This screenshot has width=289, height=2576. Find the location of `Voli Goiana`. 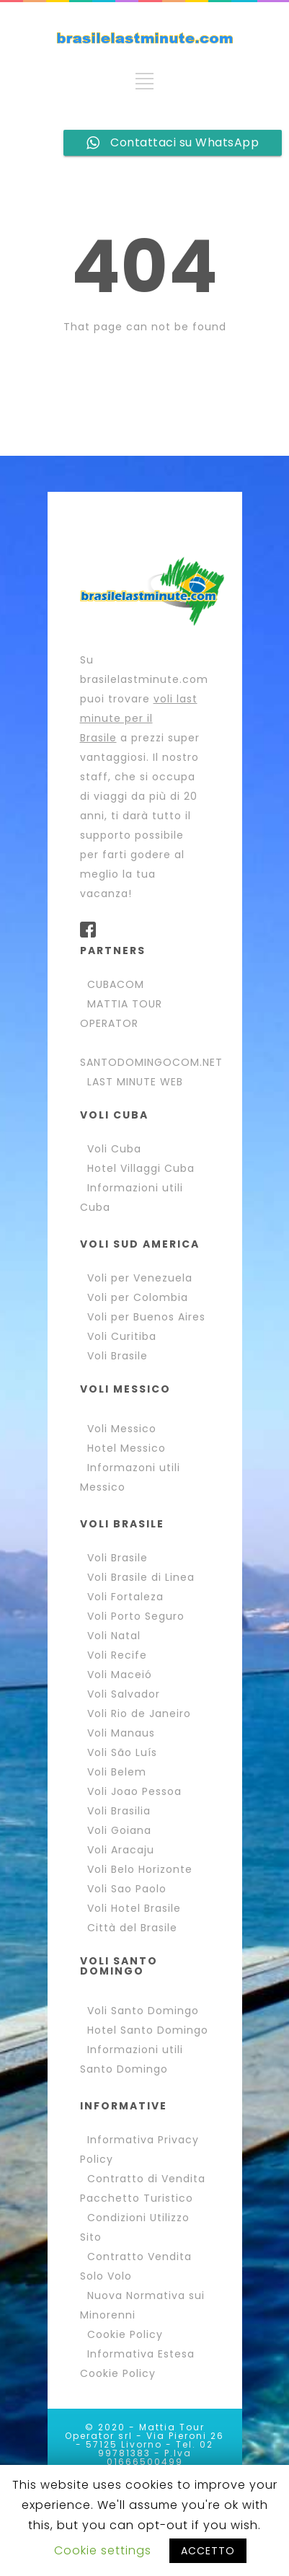

Voli Goiana is located at coordinates (119, 1830).